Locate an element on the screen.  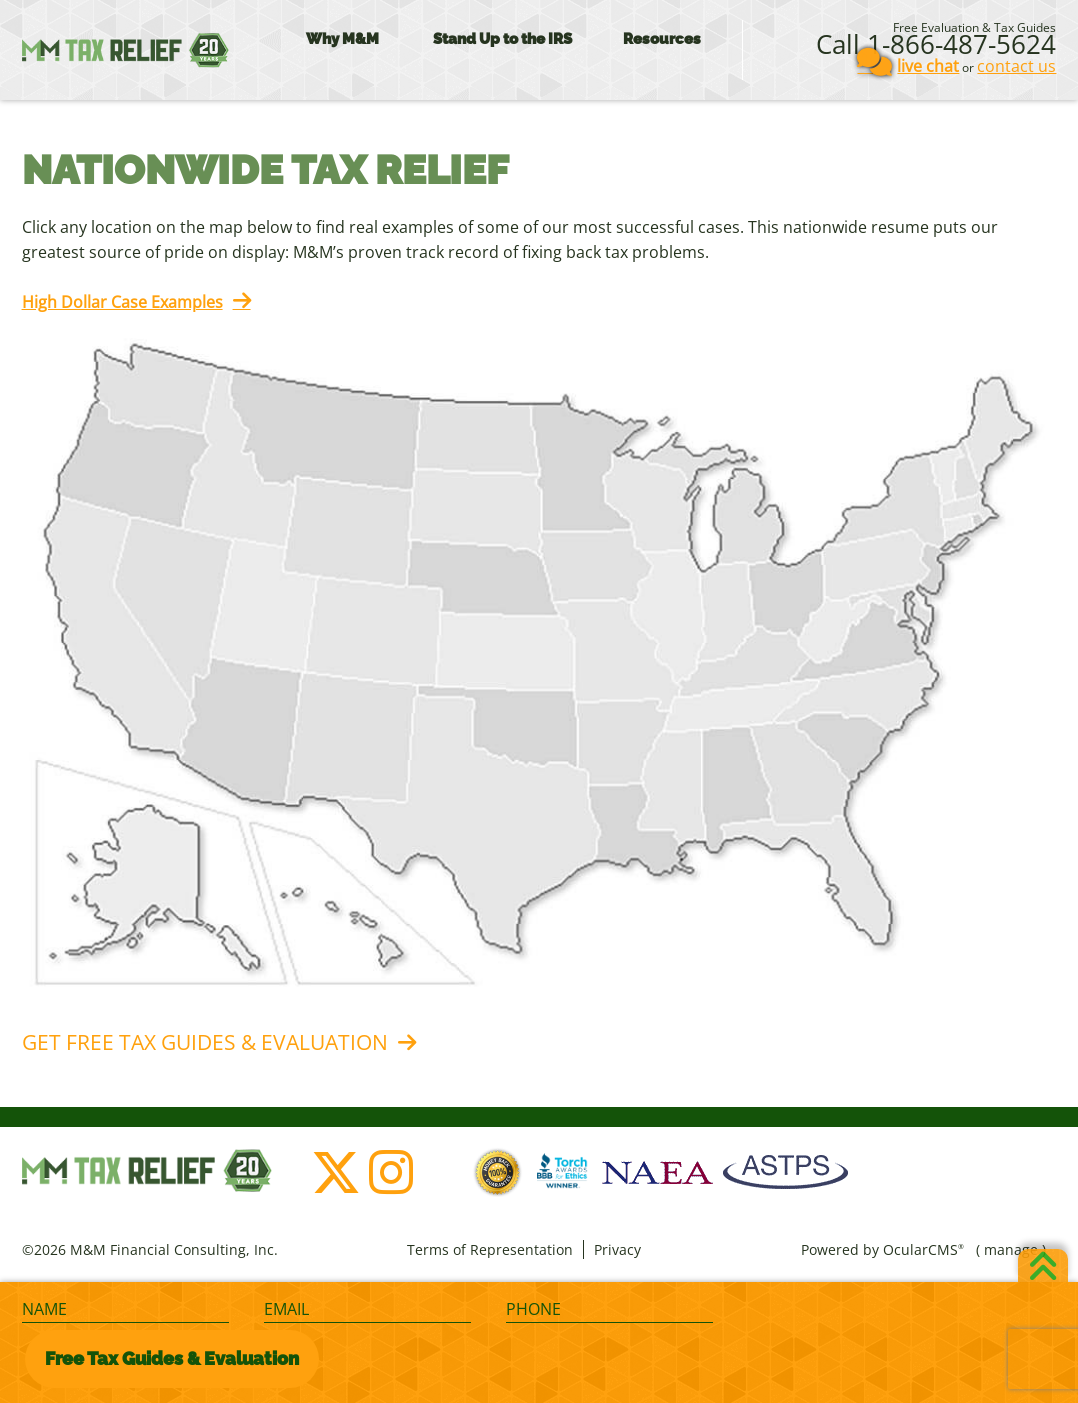
manage is located at coordinates (1011, 1249).